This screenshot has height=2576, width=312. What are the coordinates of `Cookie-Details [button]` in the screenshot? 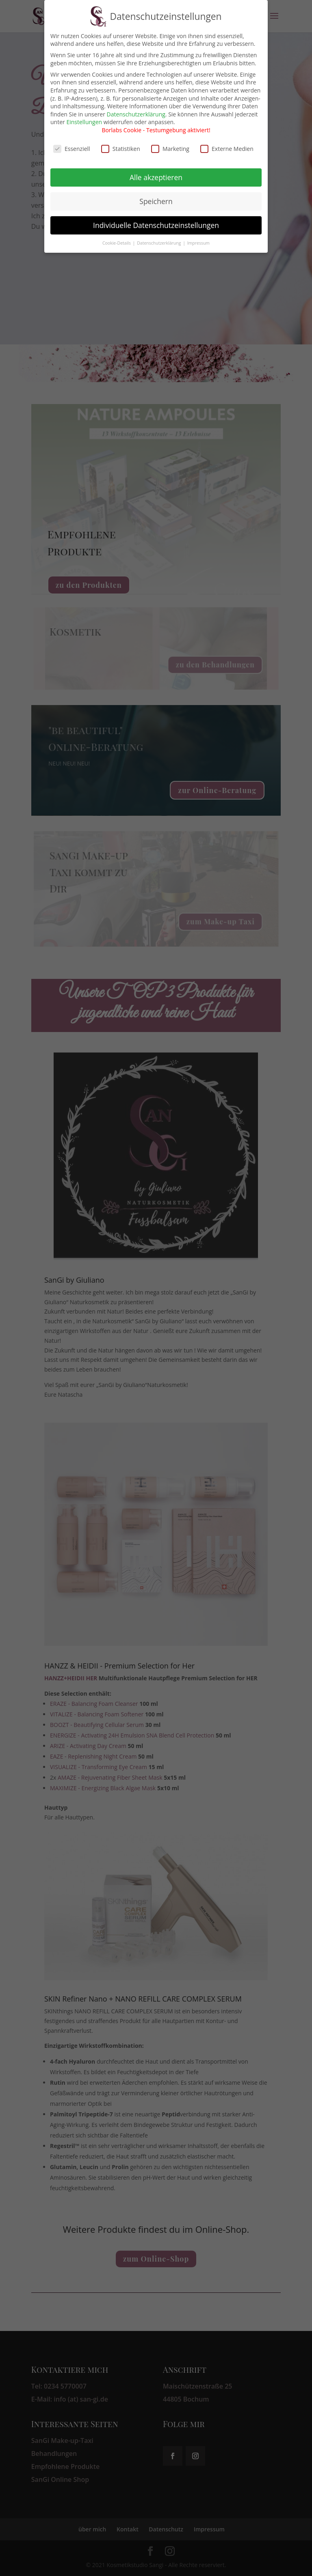 It's located at (117, 236).